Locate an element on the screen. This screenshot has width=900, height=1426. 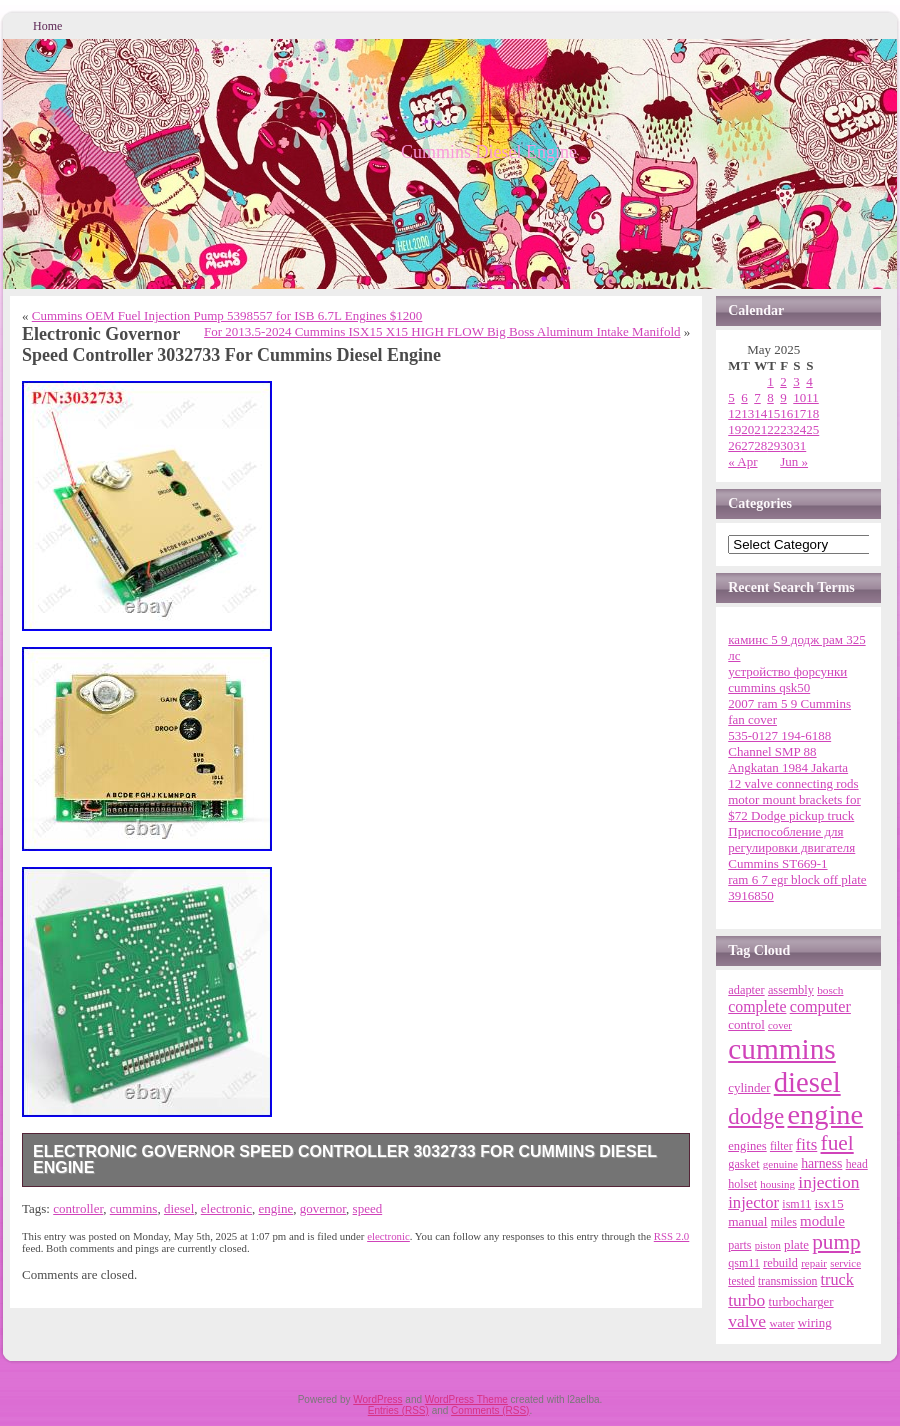
ram 6 7 egr block off plate is located at coordinates (797, 879).